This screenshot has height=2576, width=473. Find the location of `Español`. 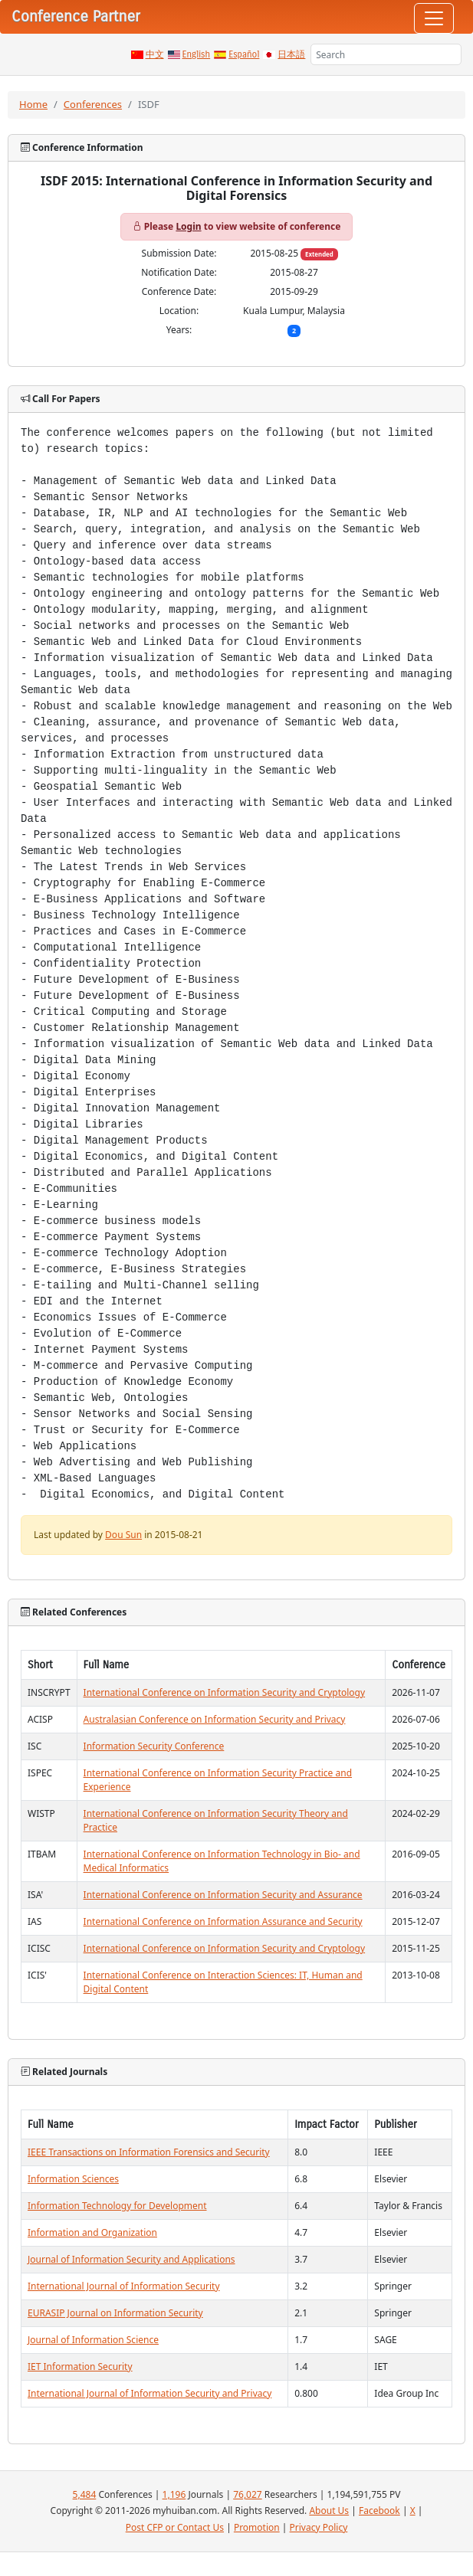

Español is located at coordinates (243, 54).